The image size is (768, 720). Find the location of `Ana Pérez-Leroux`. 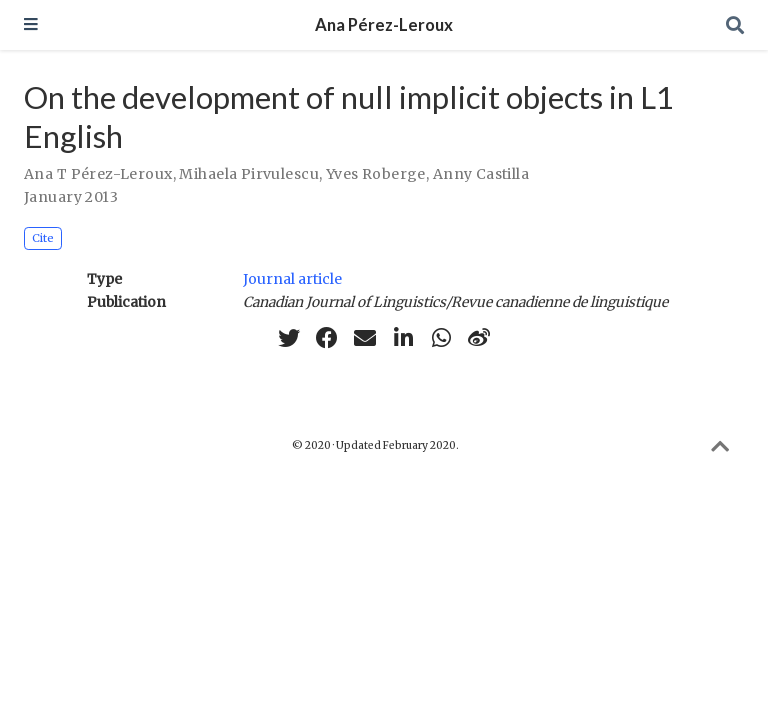

Ana Pérez-Leroux is located at coordinates (384, 25).